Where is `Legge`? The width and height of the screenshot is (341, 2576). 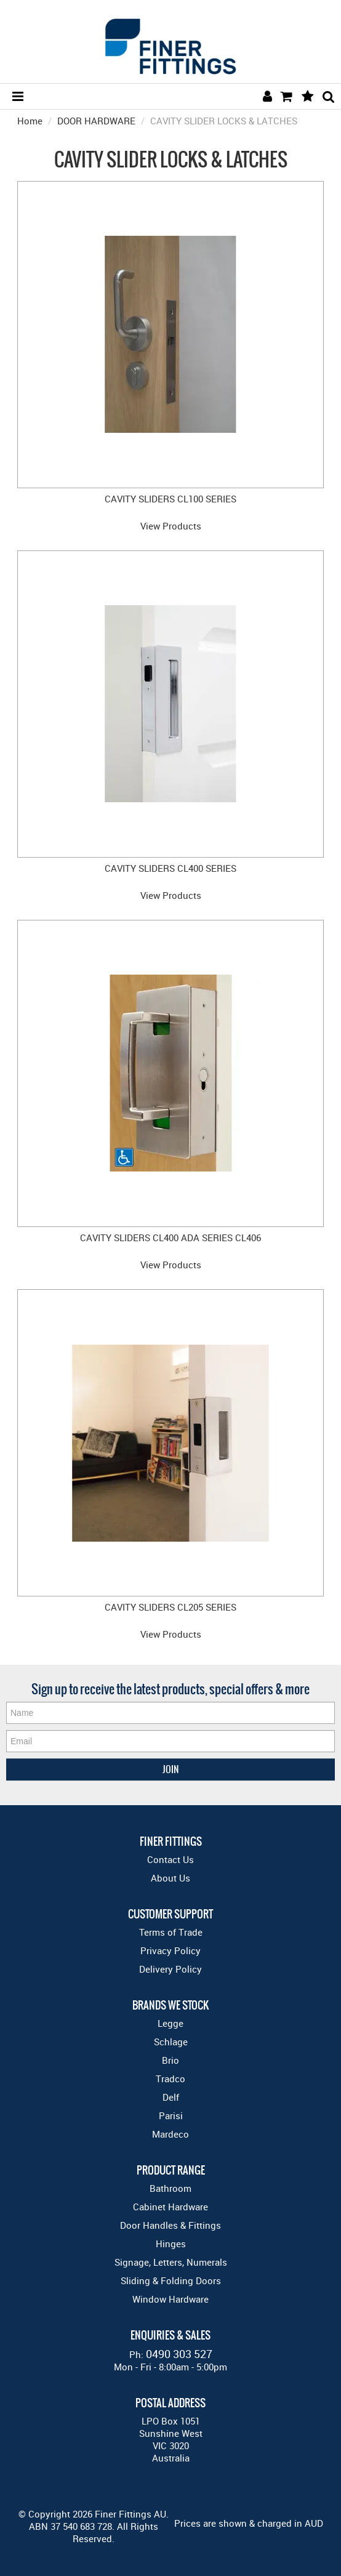 Legge is located at coordinates (170, 2023).